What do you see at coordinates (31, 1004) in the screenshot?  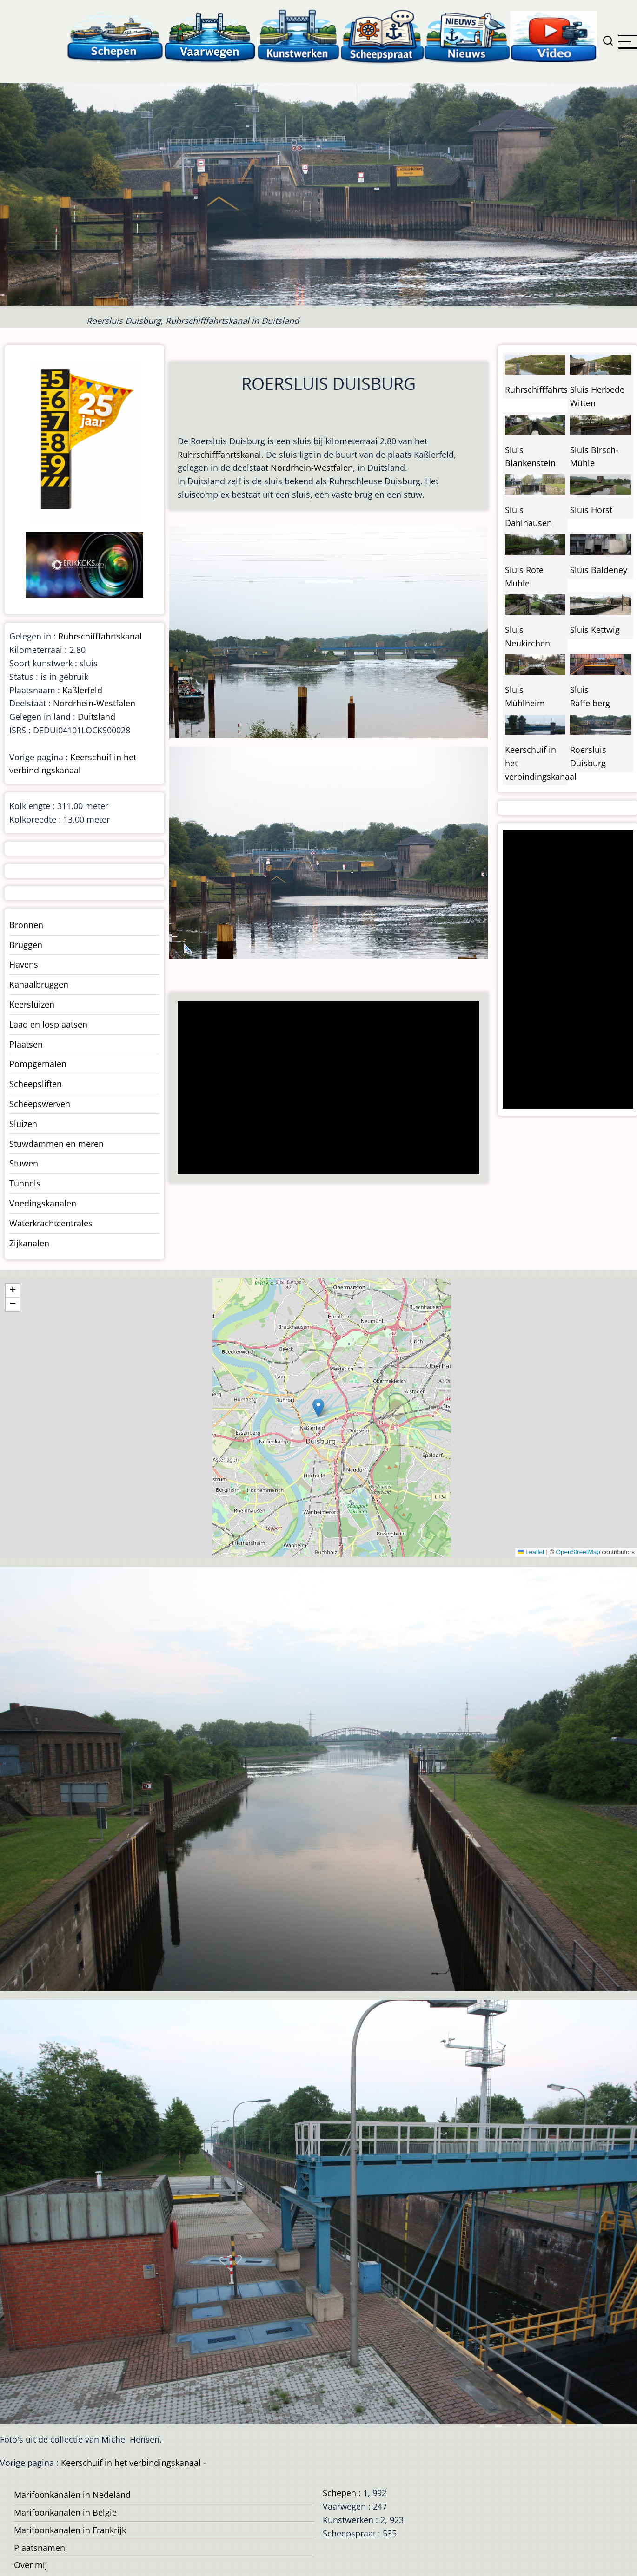 I see `Keersluizen` at bounding box center [31, 1004].